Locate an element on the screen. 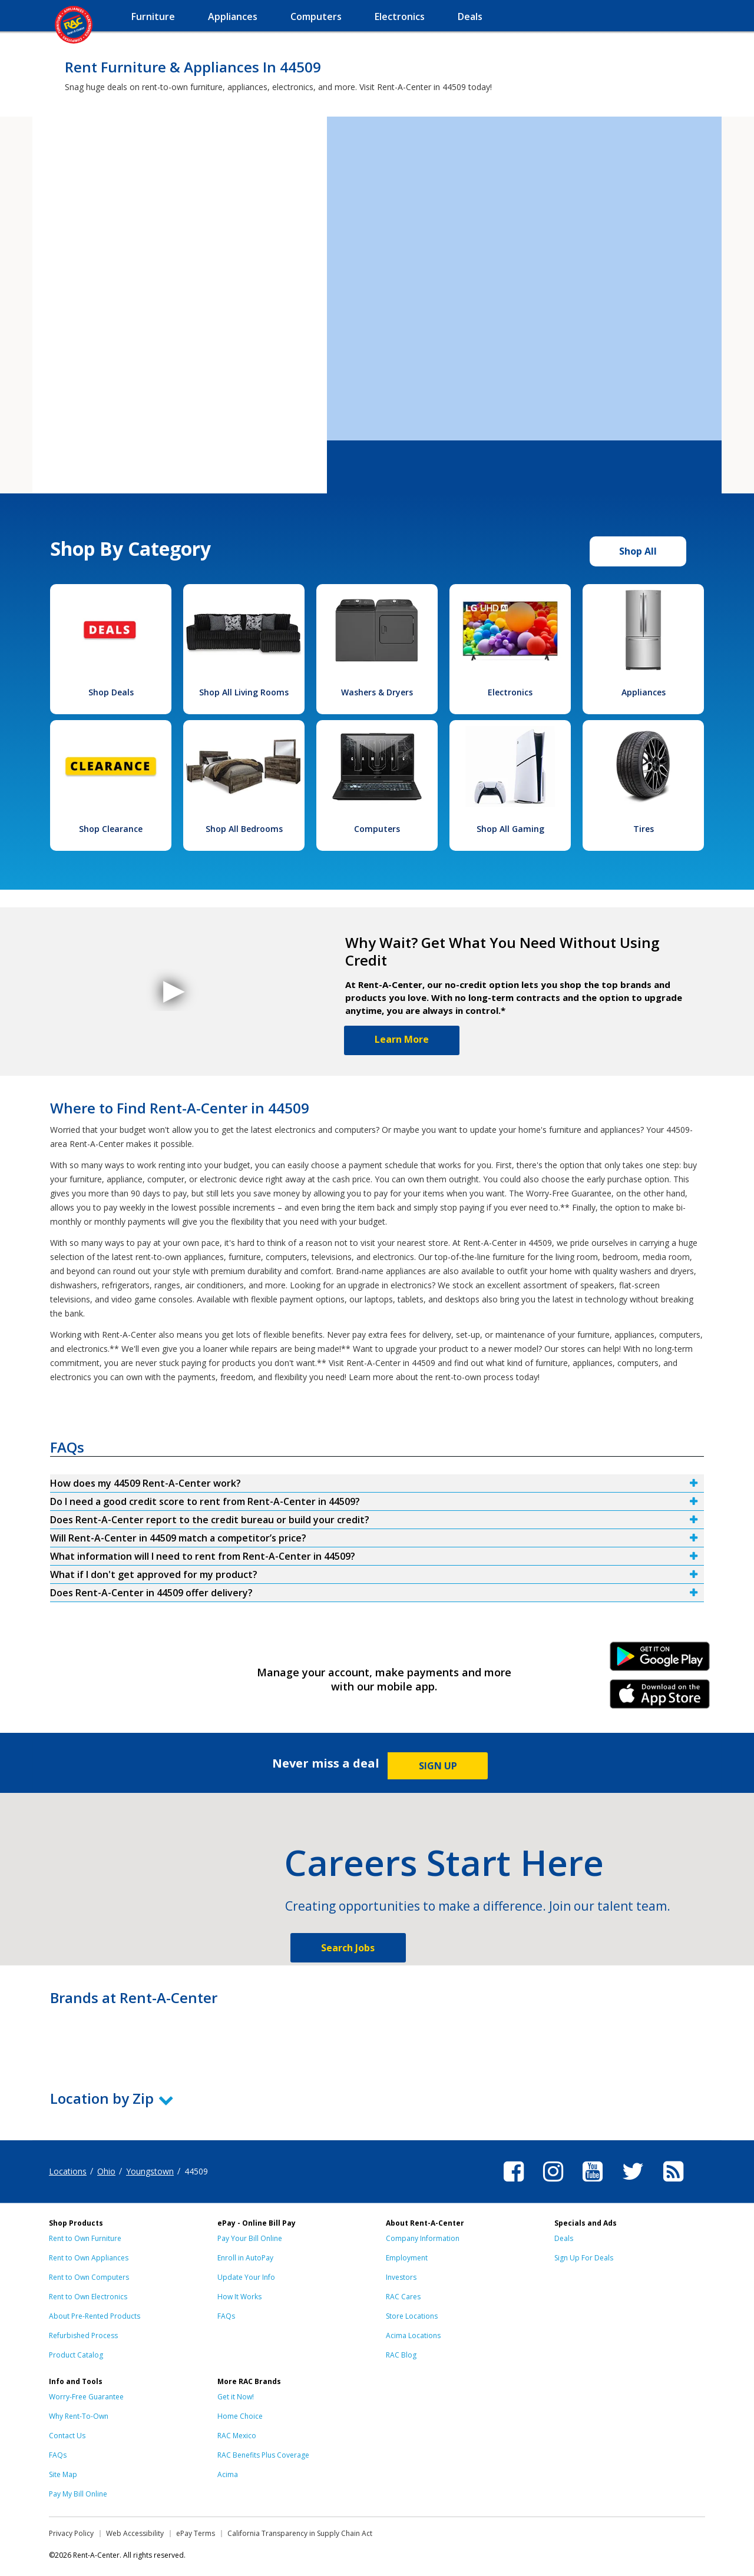  Shop All Bedrooms is located at coordinates (244, 828).